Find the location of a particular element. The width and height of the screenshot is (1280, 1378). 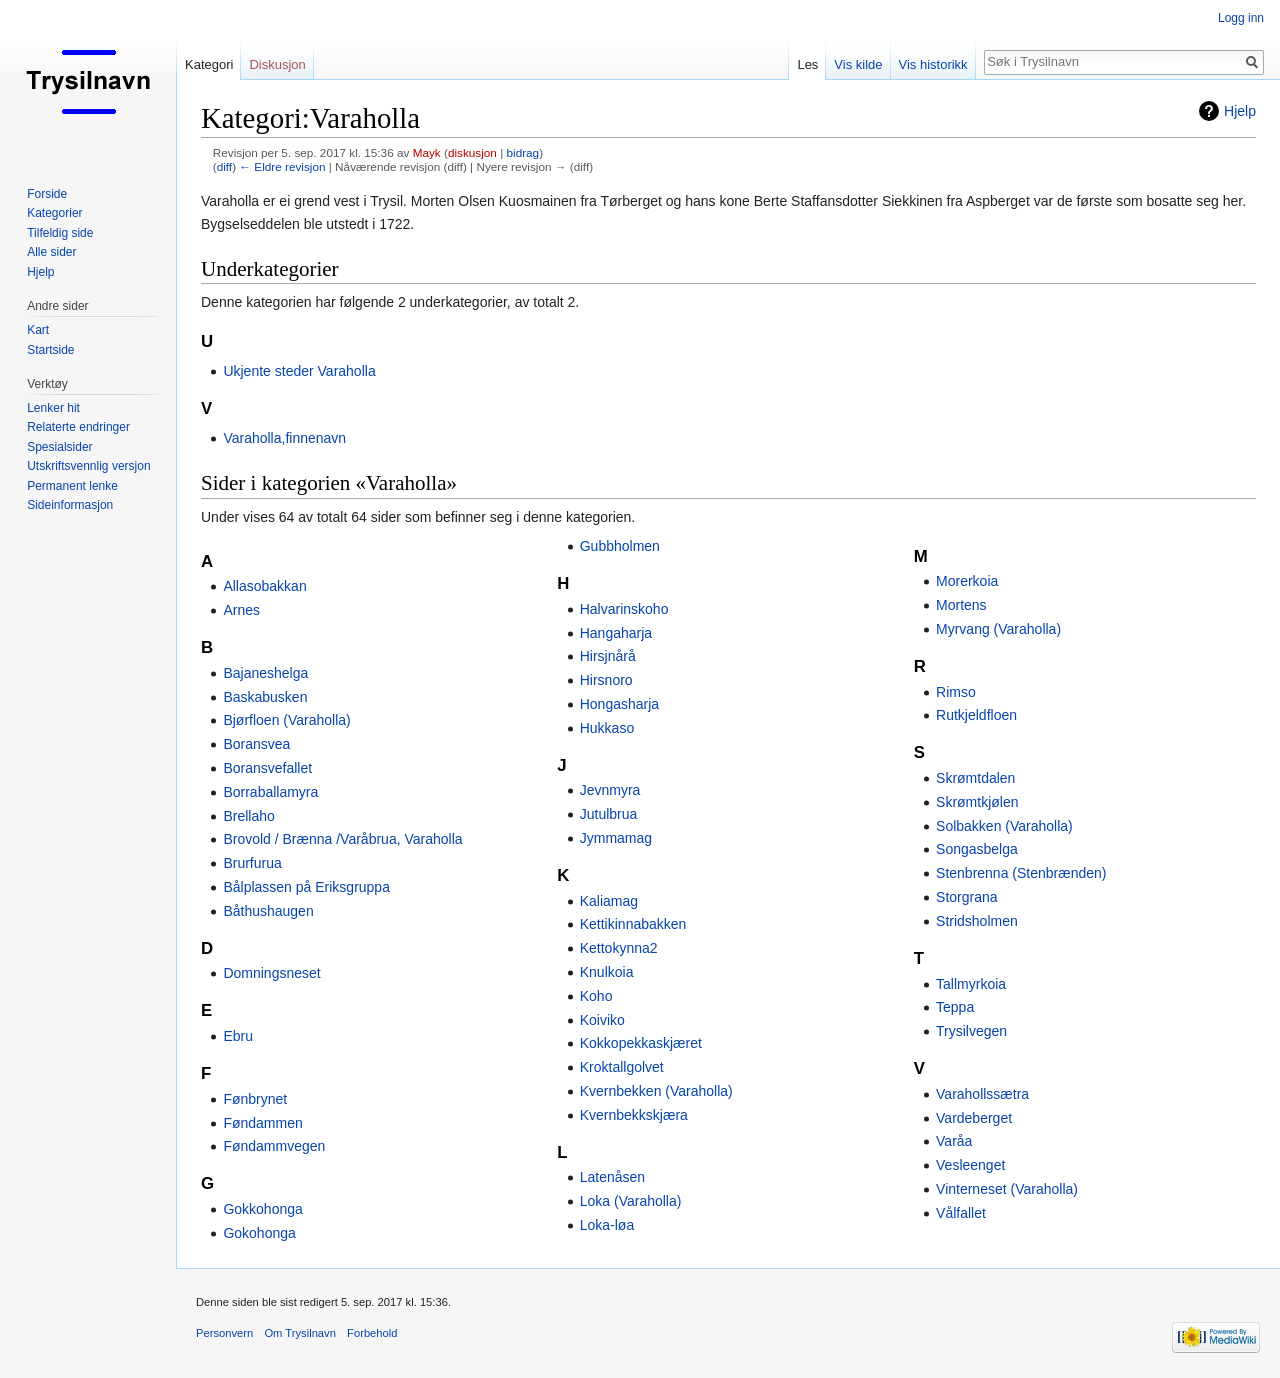

Tilfeldig side is located at coordinates (60, 233).